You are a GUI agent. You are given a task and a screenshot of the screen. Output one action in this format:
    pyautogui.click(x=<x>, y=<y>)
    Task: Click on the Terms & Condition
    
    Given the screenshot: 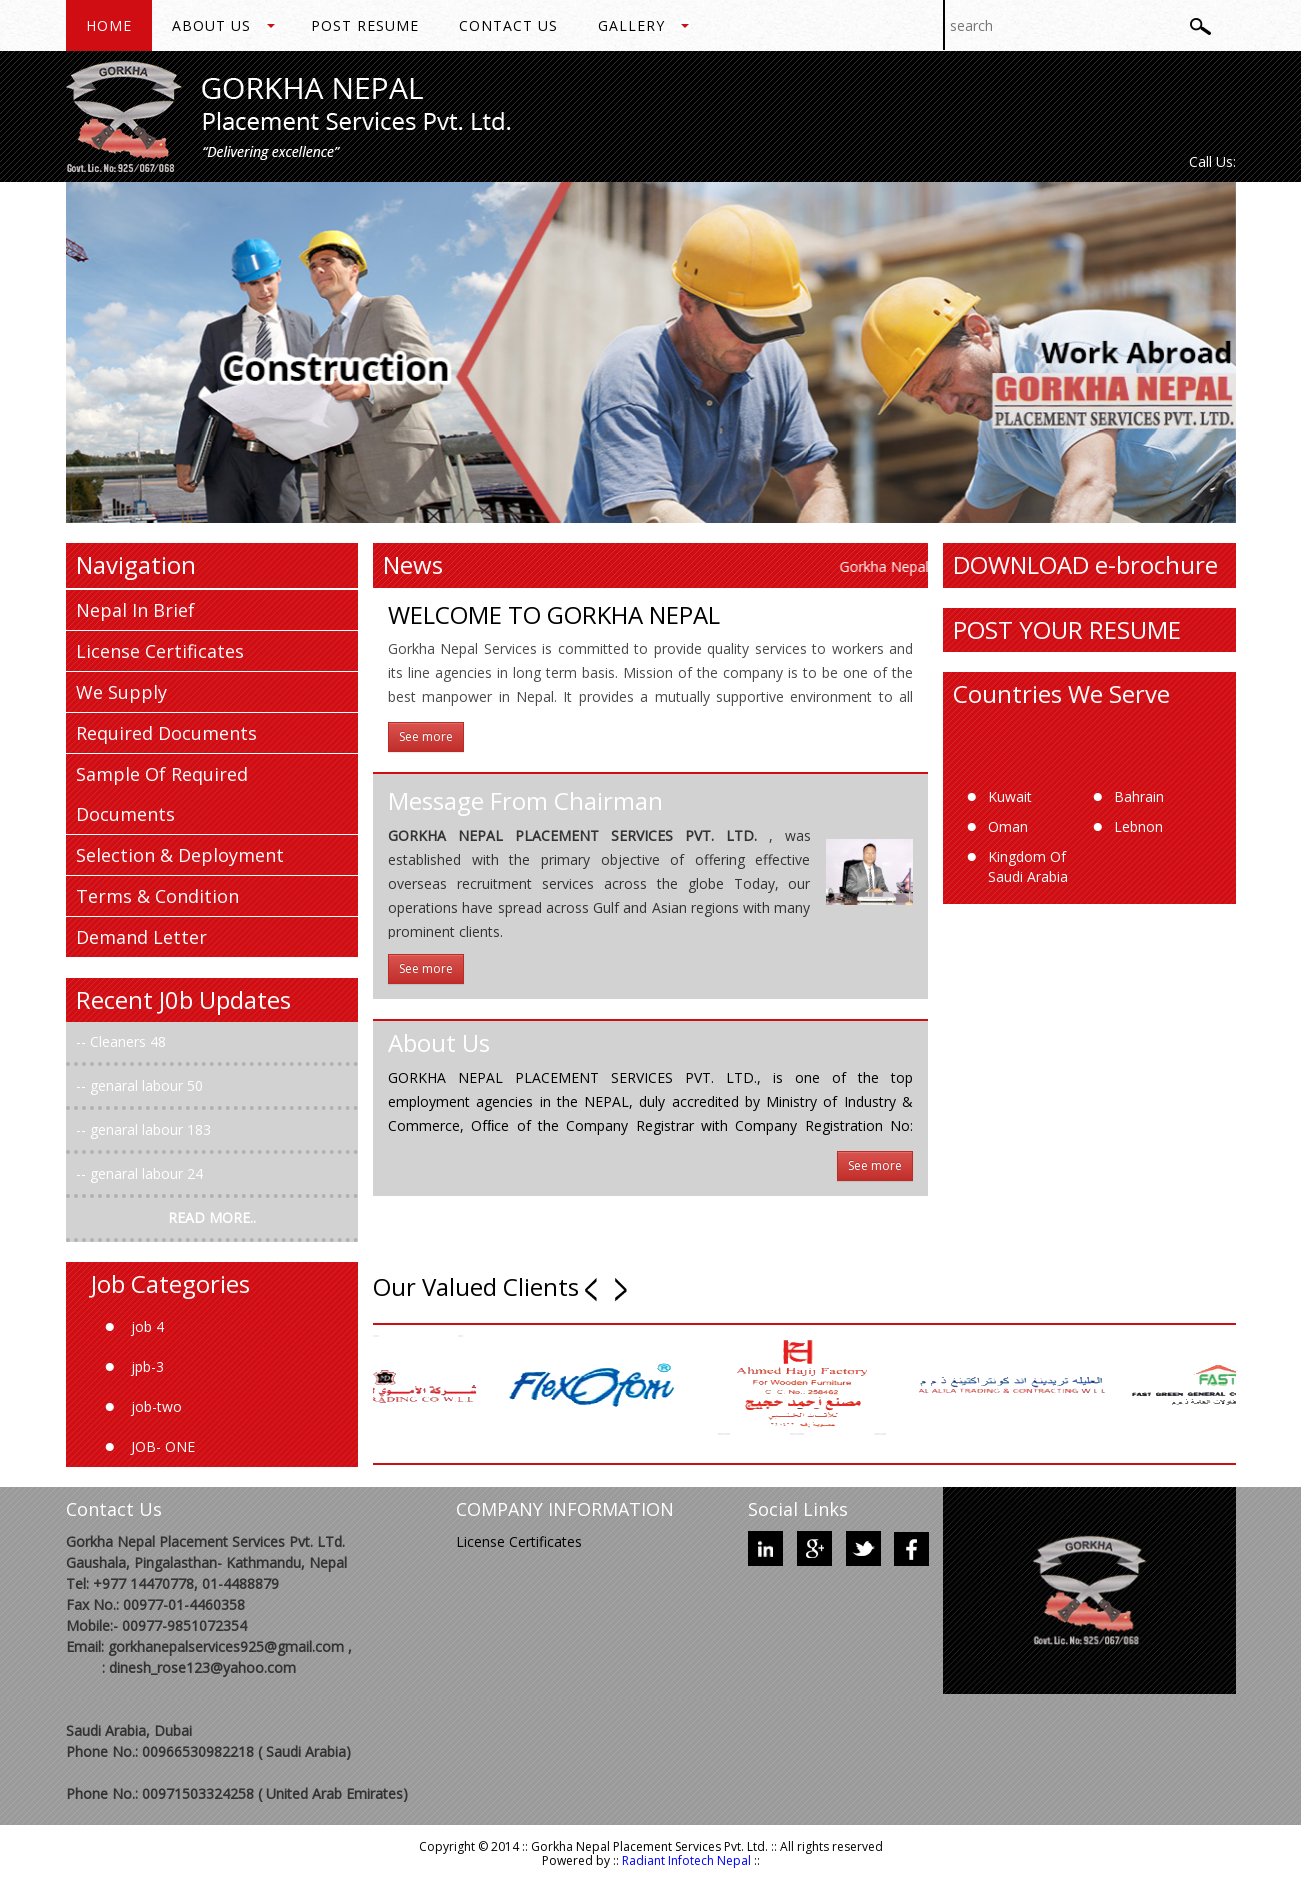 What is the action you would take?
    pyautogui.click(x=157, y=896)
    